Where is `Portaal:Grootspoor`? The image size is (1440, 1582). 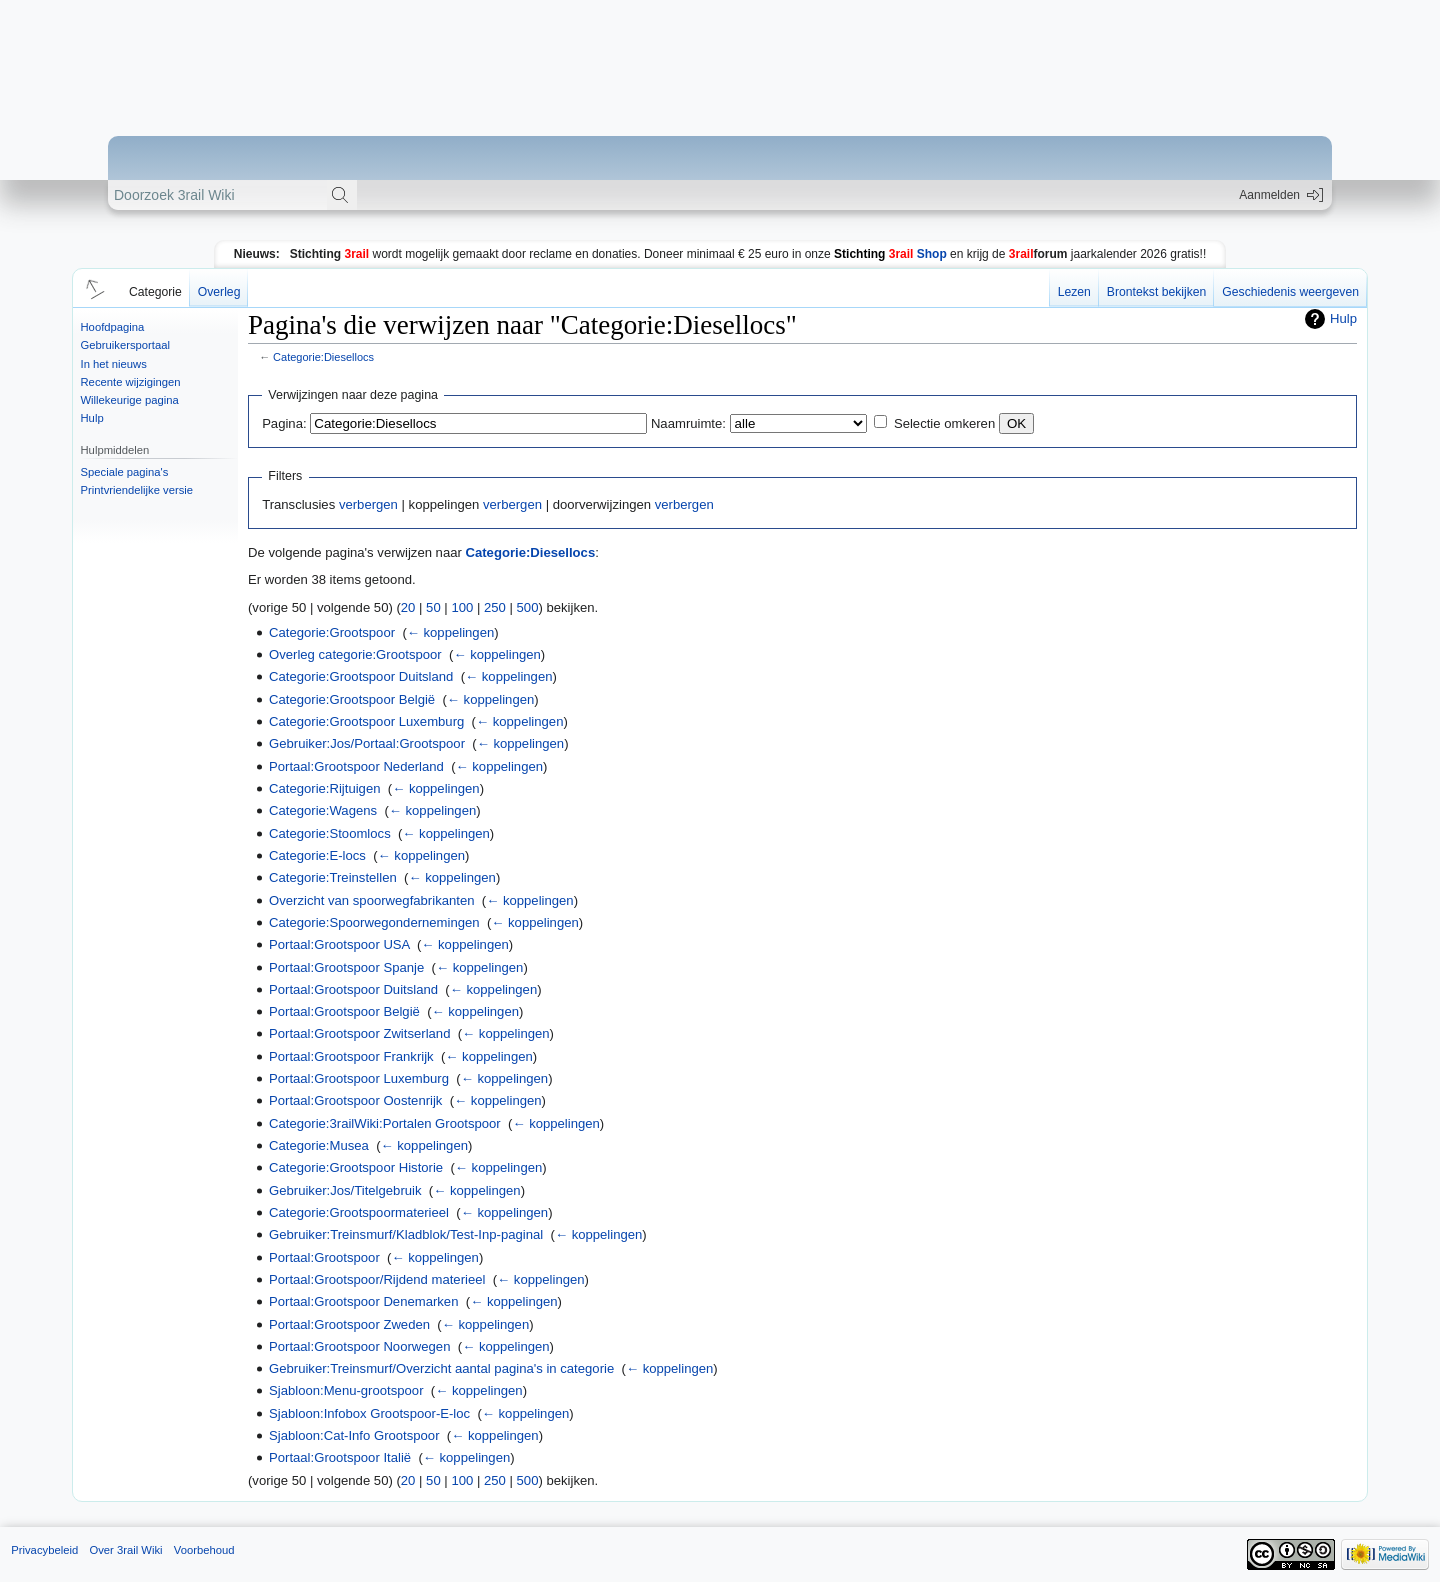
Portaal:Grootspoor is located at coordinates (324, 1257).